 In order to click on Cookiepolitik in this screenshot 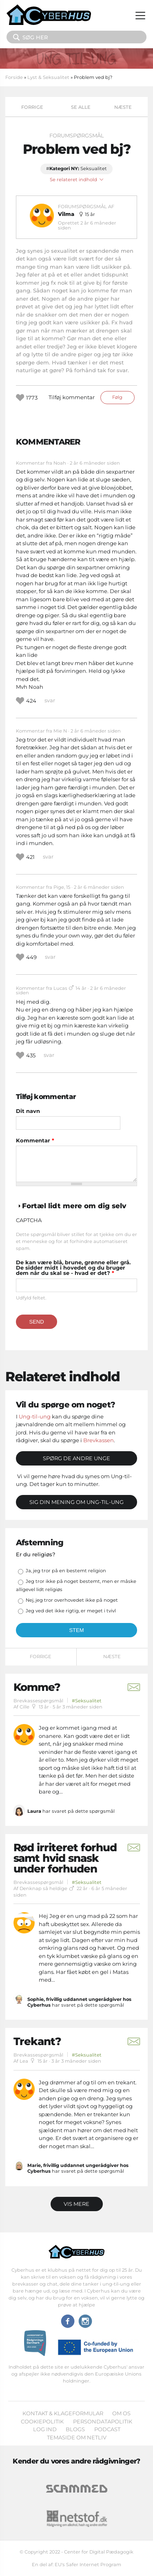, I will do `click(42, 2421)`.